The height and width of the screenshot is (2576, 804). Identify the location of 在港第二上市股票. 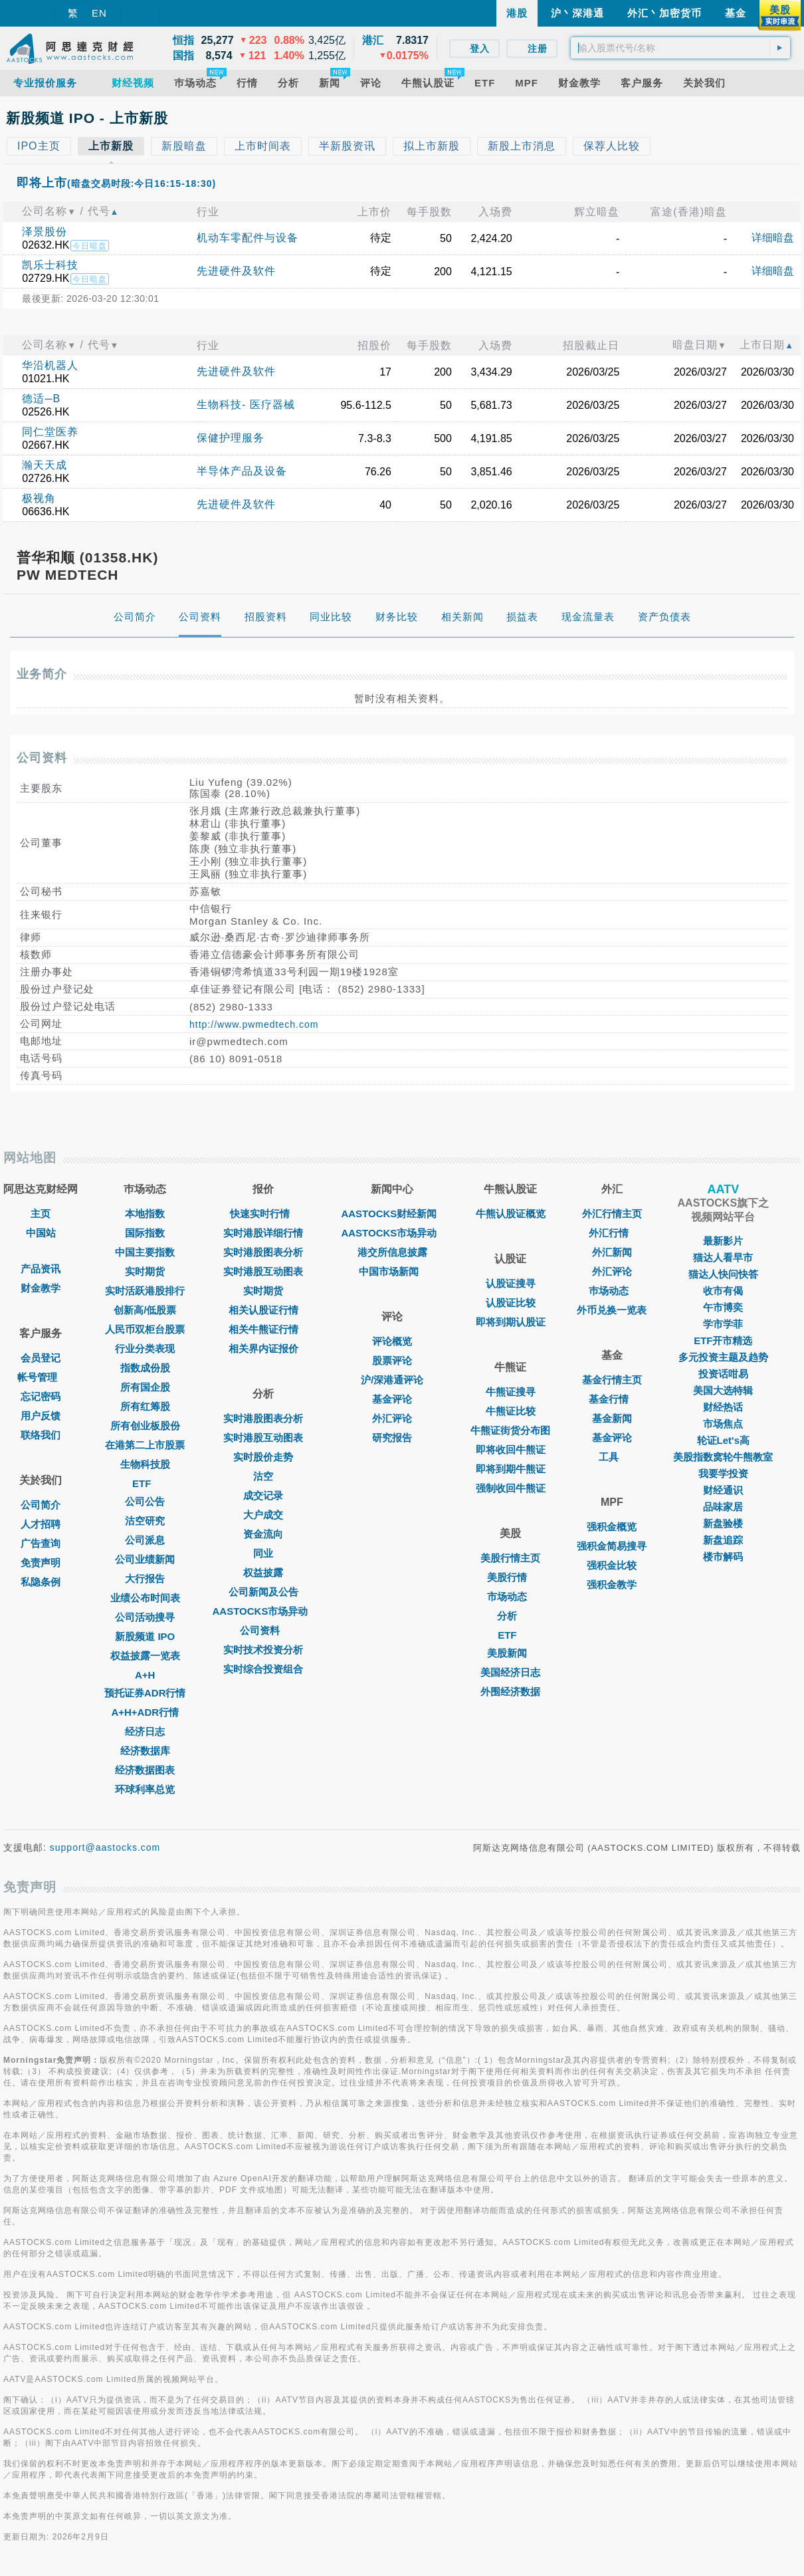
(145, 1445).